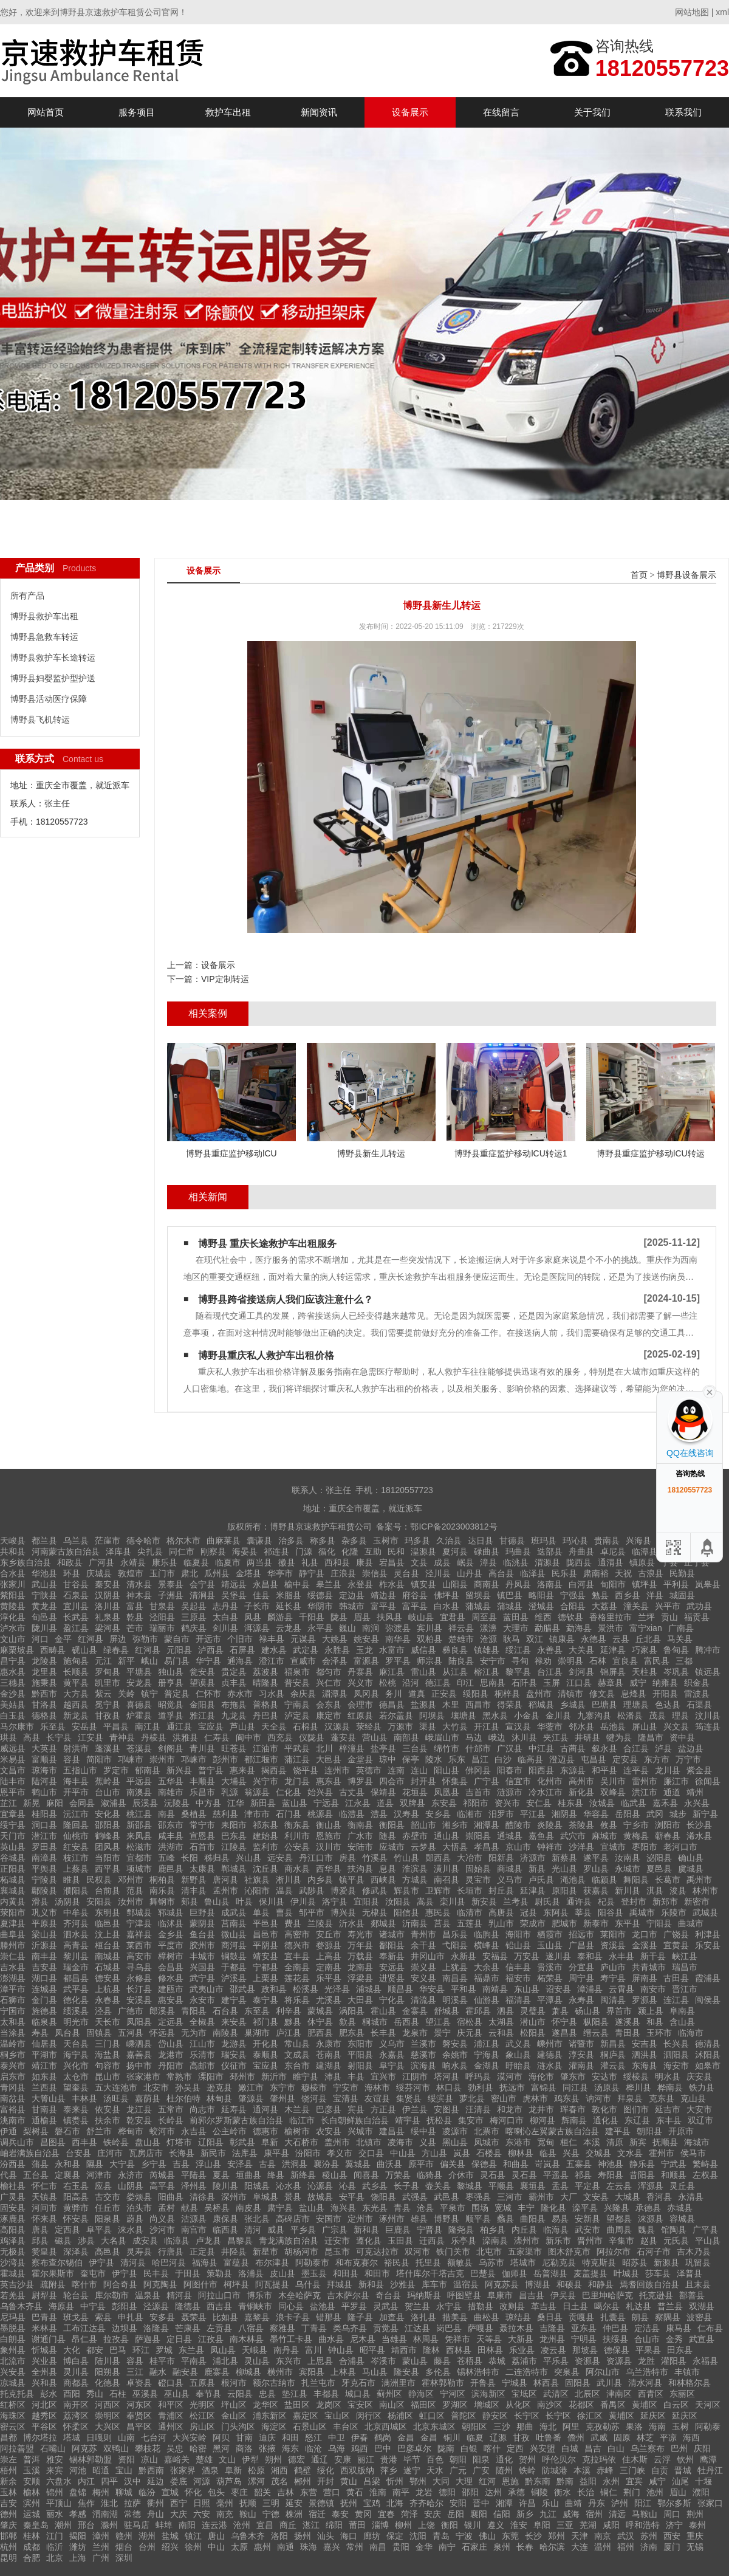  Describe the element at coordinates (591, 2142) in the screenshot. I see `本溪` at that location.